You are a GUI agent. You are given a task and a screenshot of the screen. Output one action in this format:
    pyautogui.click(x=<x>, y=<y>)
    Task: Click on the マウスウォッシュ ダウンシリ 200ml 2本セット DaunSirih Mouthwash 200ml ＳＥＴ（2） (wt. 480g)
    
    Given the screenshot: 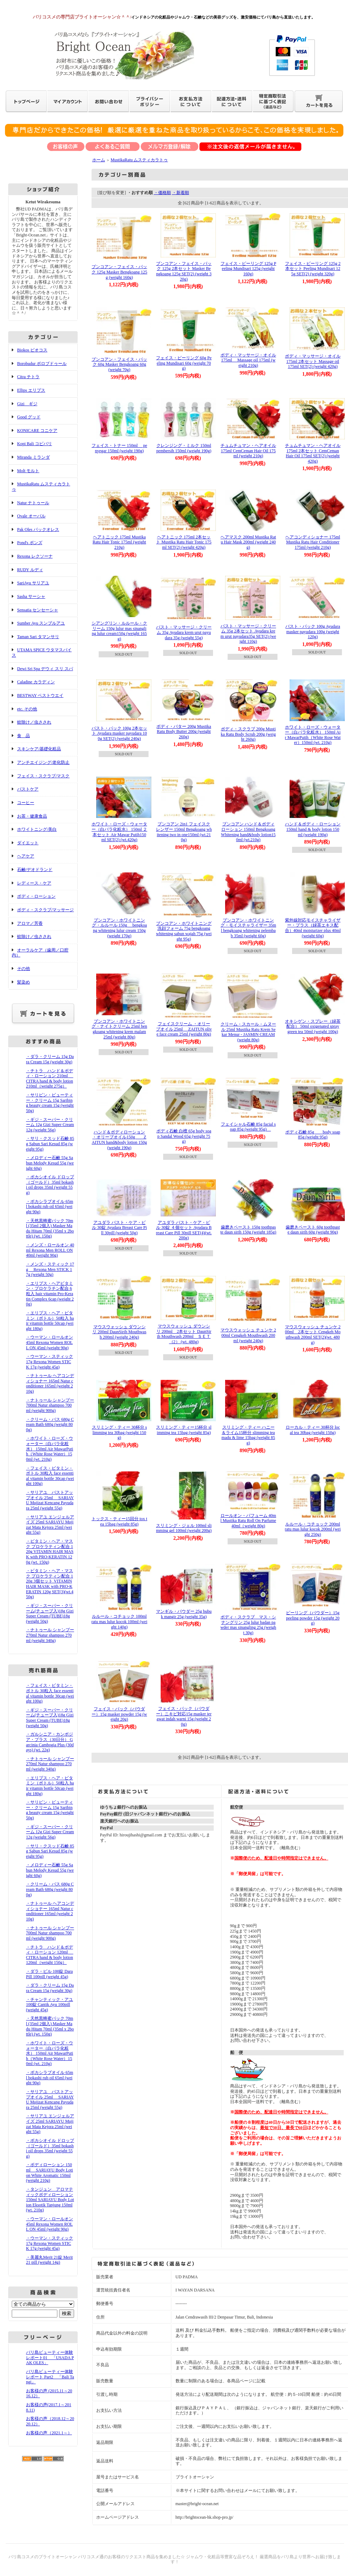 What is the action you would take?
    pyautogui.click(x=184, y=1334)
    